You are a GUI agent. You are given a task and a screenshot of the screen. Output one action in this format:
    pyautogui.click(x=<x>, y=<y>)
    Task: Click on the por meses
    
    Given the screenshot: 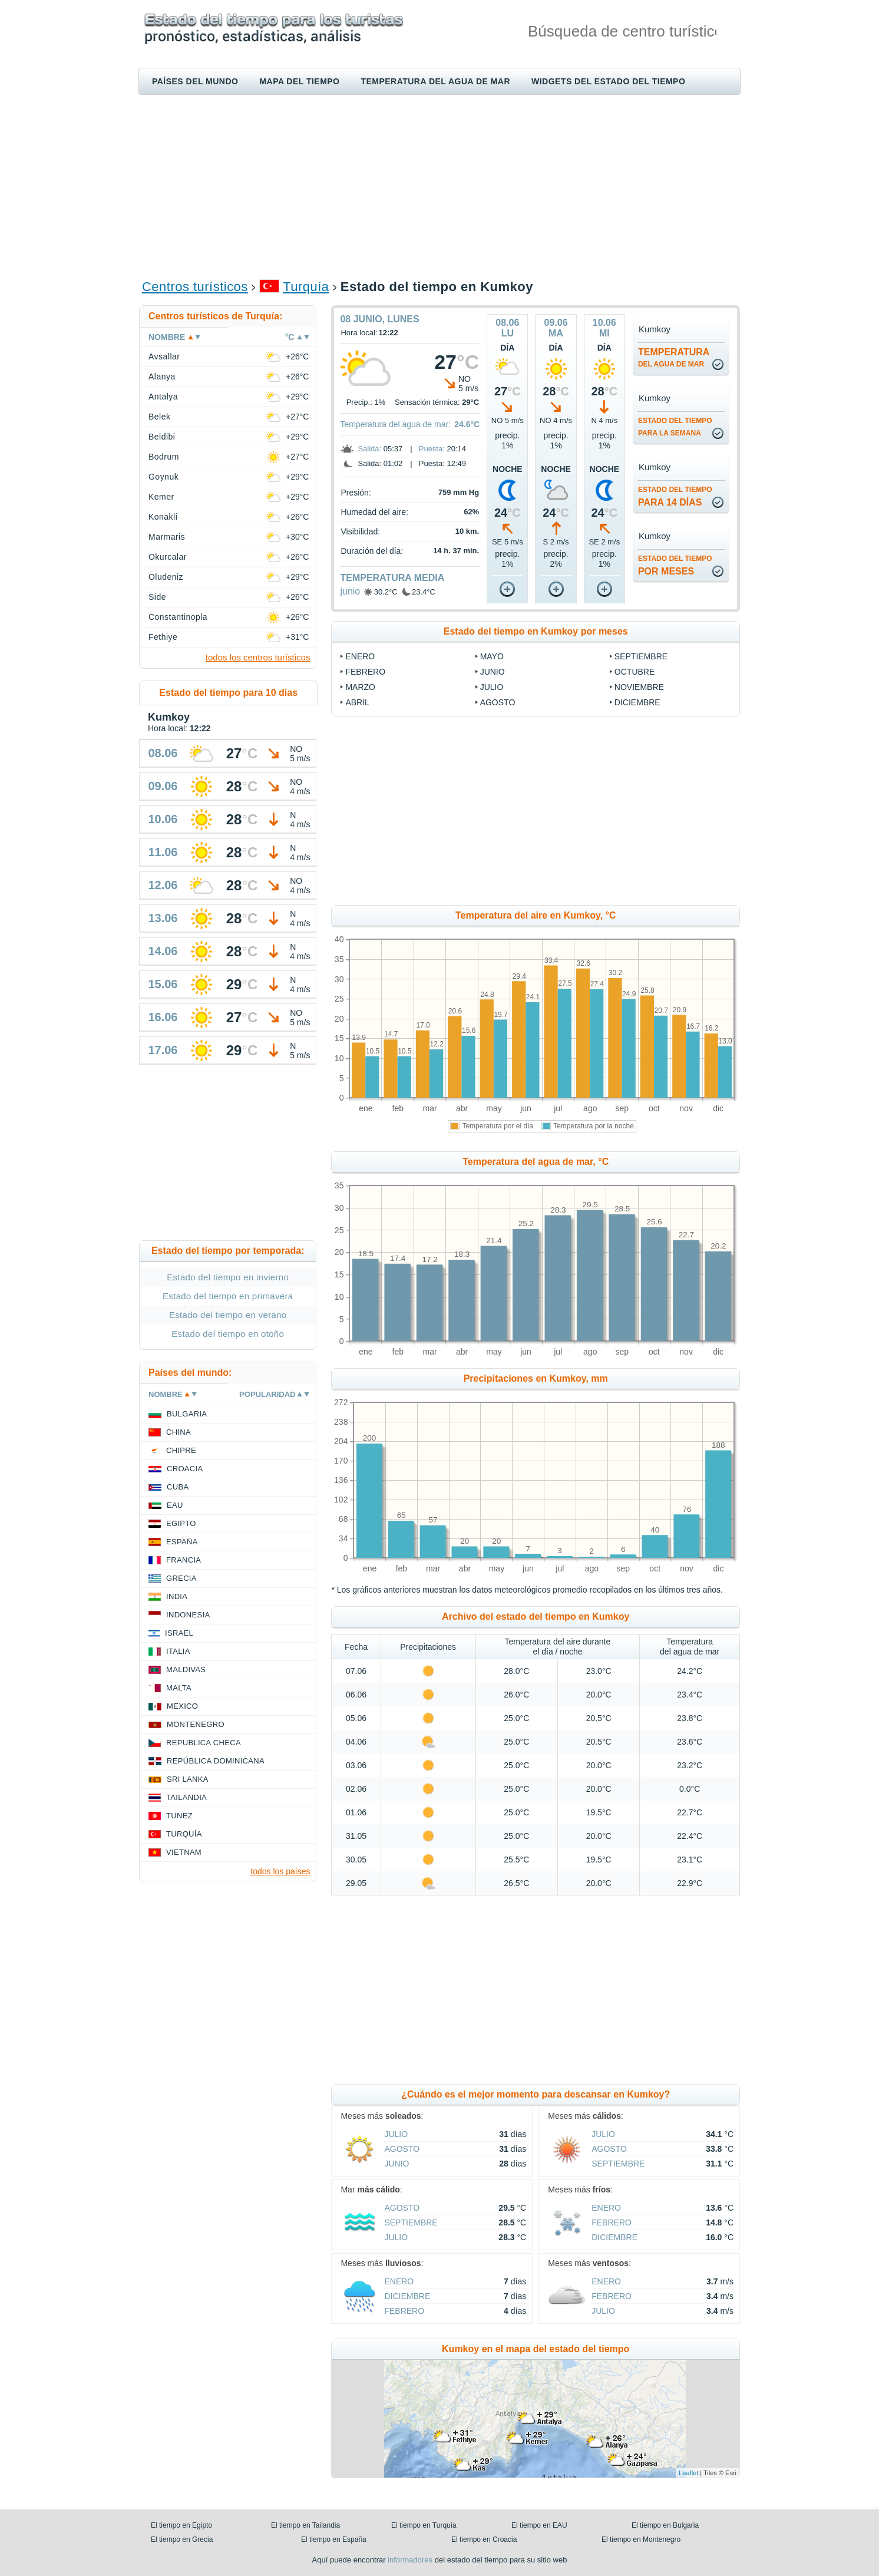 What is the action you would take?
    pyautogui.click(x=675, y=565)
    